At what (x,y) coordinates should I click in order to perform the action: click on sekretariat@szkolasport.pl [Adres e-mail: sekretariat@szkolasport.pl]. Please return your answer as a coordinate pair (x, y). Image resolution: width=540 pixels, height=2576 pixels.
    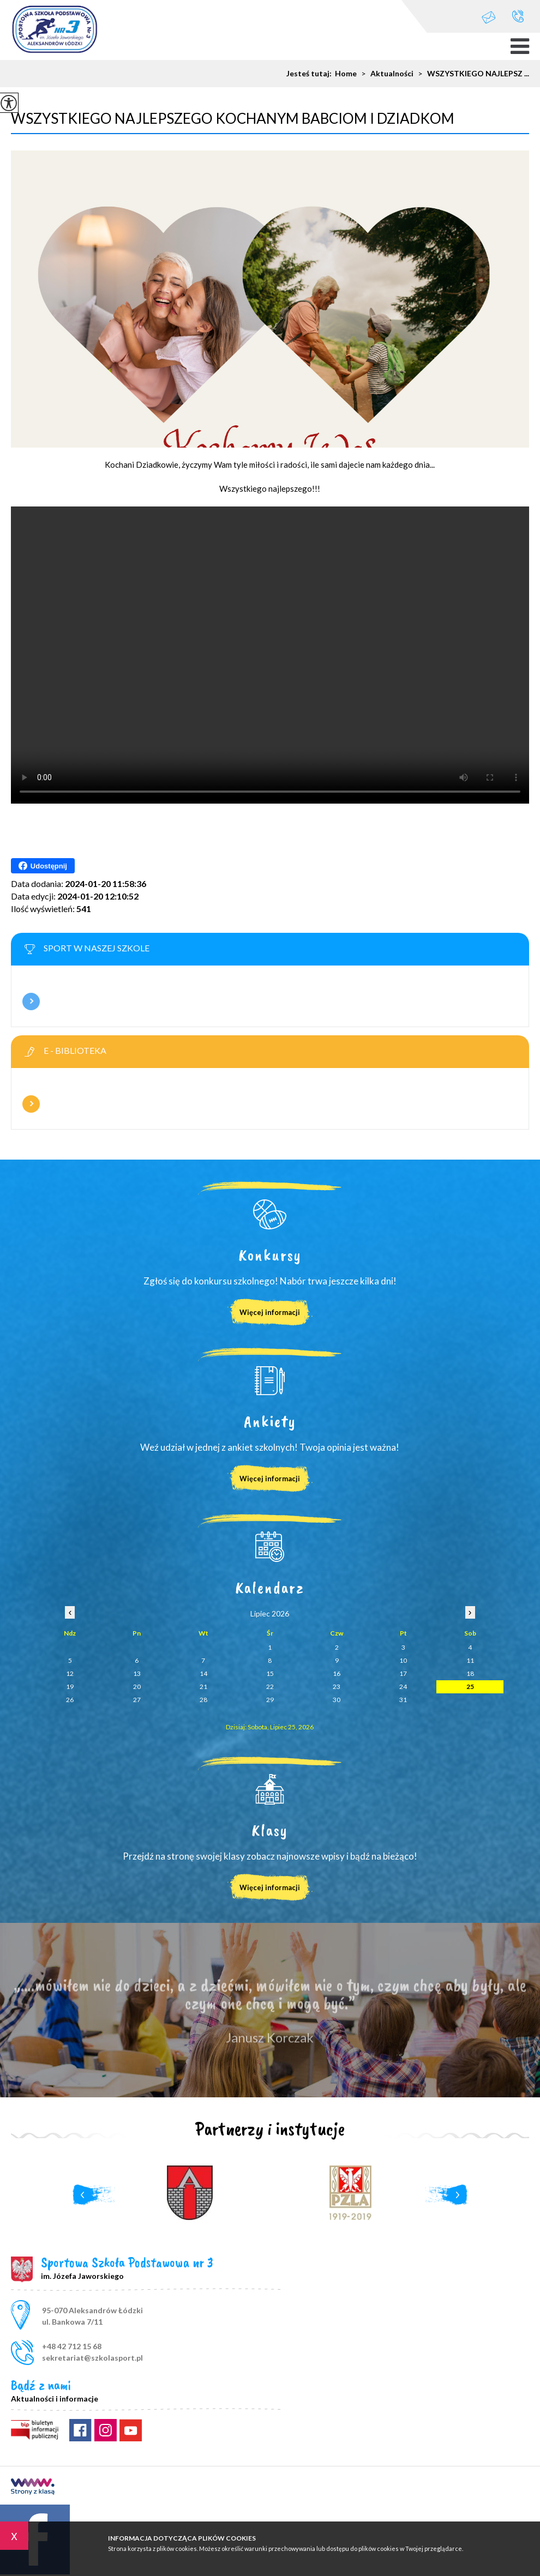
    Looking at the image, I should click on (92, 2357).